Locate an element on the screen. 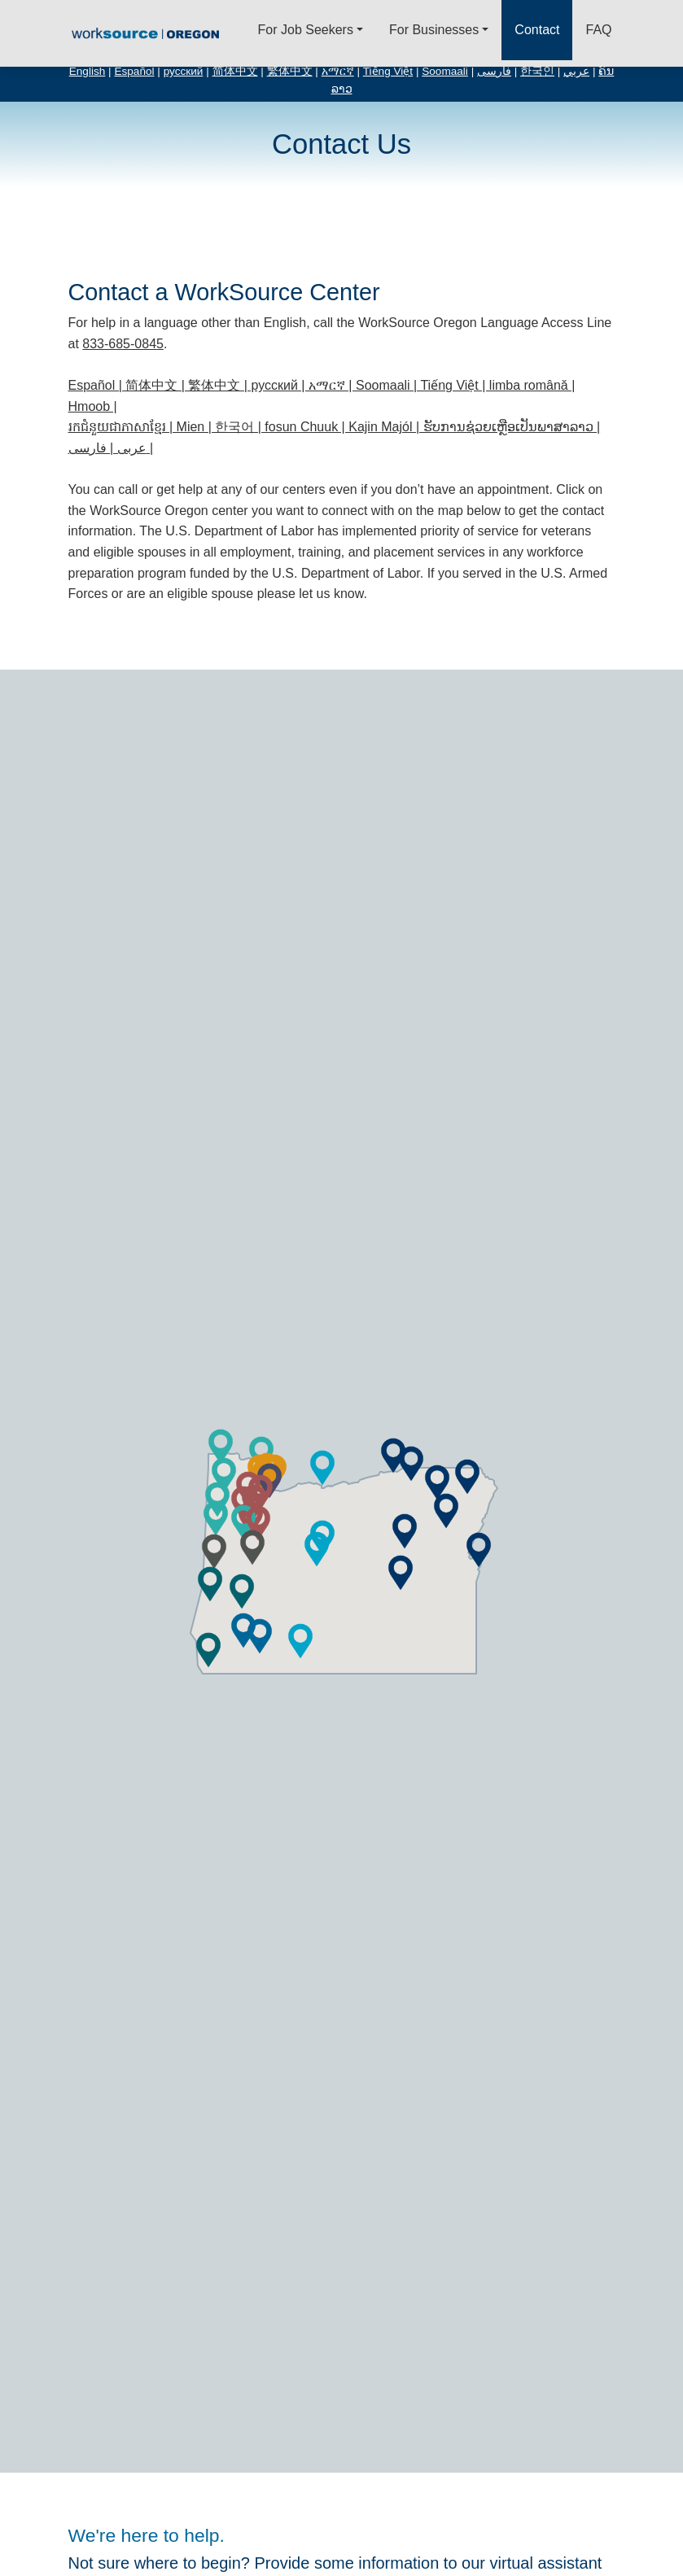 The height and width of the screenshot is (2576, 683). 833-685-0845 is located at coordinates (123, 344).